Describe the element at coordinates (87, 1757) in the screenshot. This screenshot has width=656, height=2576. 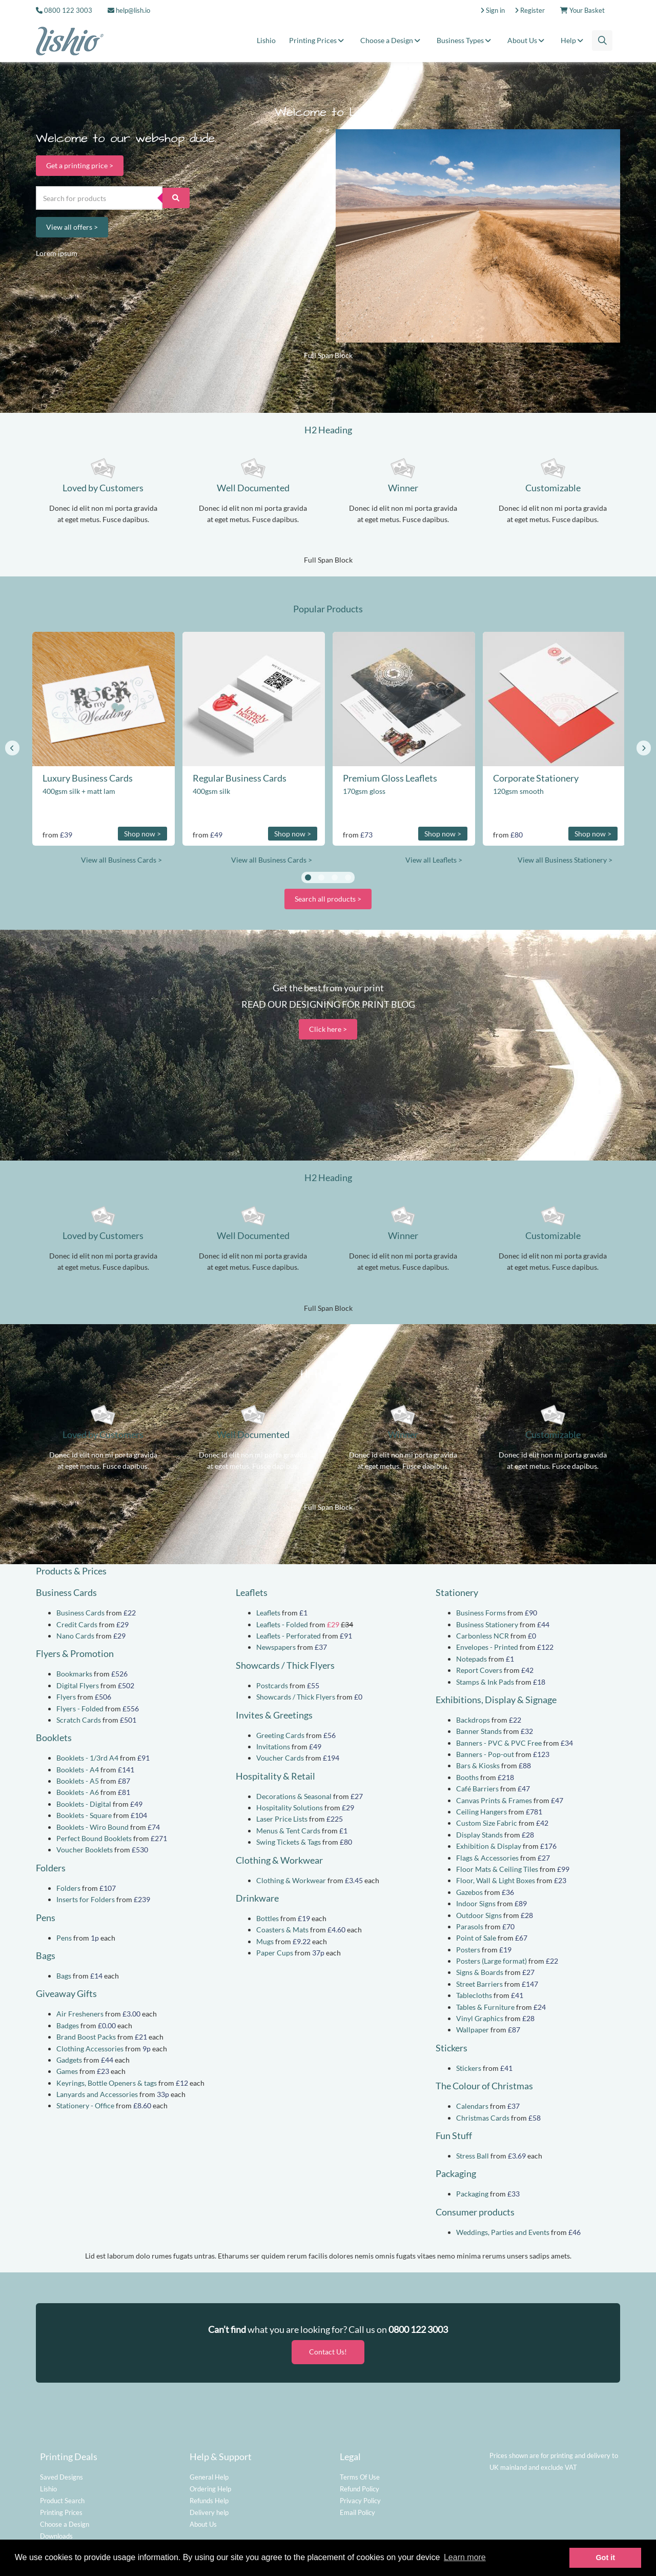
I see `Booklets - 1/3rd A4` at that location.